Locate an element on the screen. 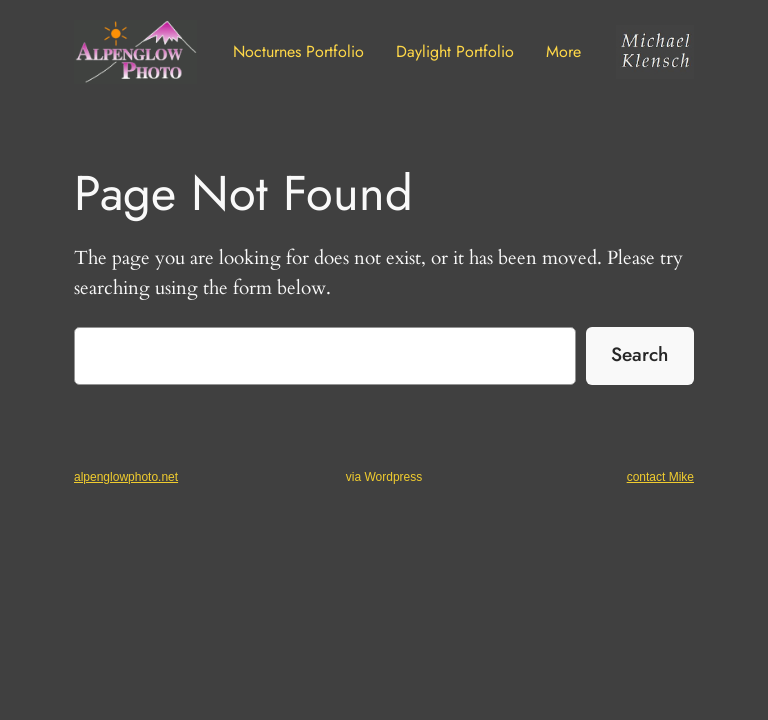 This screenshot has height=720, width=768. contact Mike is located at coordinates (660, 477).